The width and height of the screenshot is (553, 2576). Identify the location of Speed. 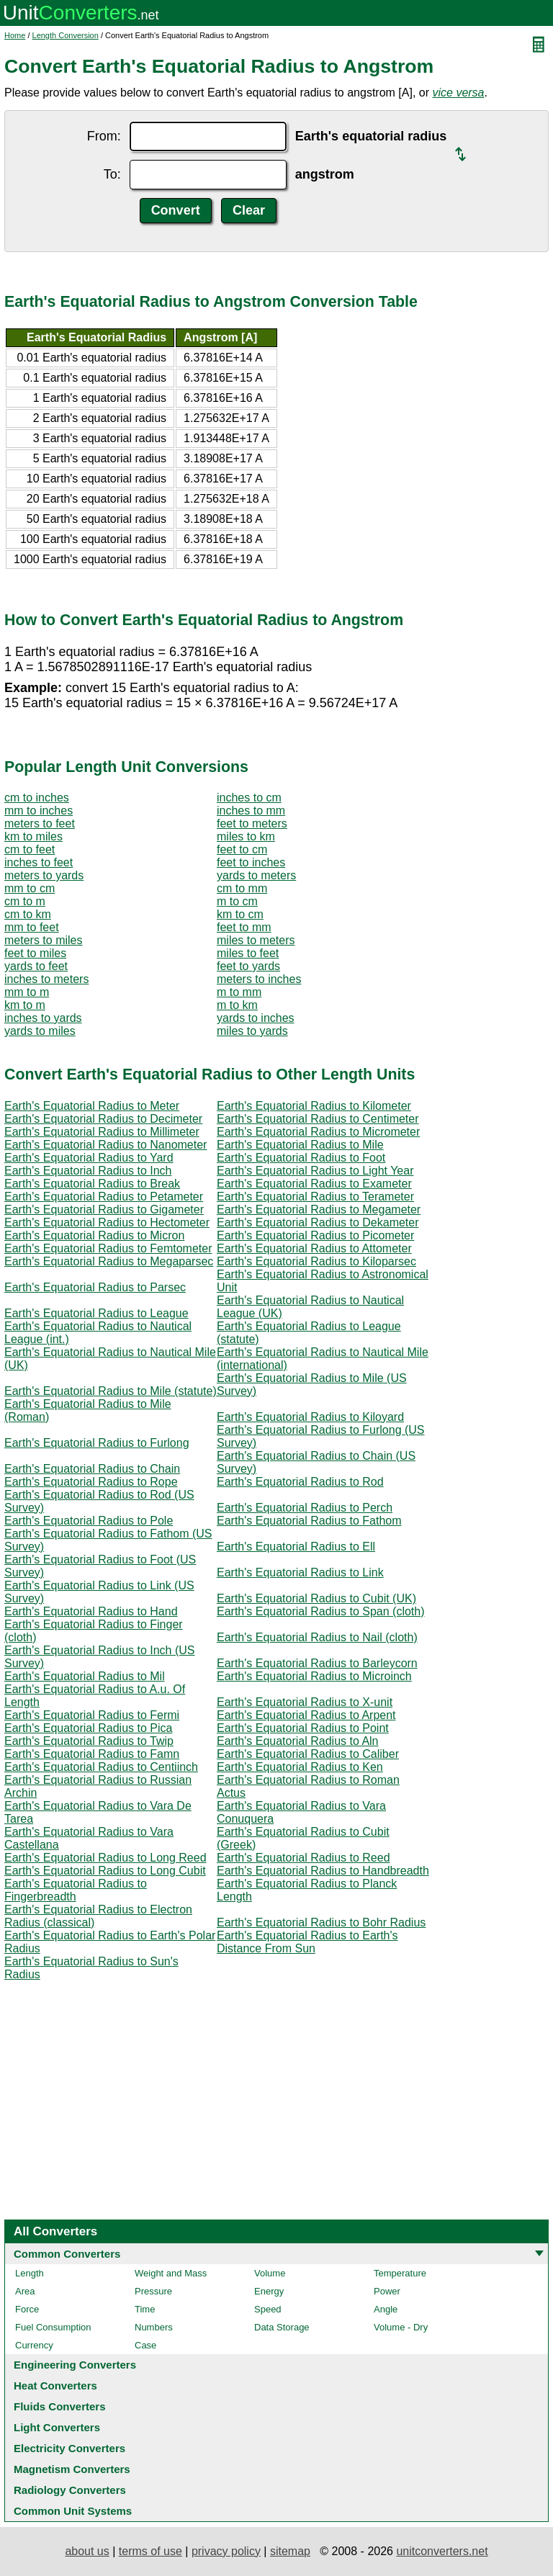
(268, 2309).